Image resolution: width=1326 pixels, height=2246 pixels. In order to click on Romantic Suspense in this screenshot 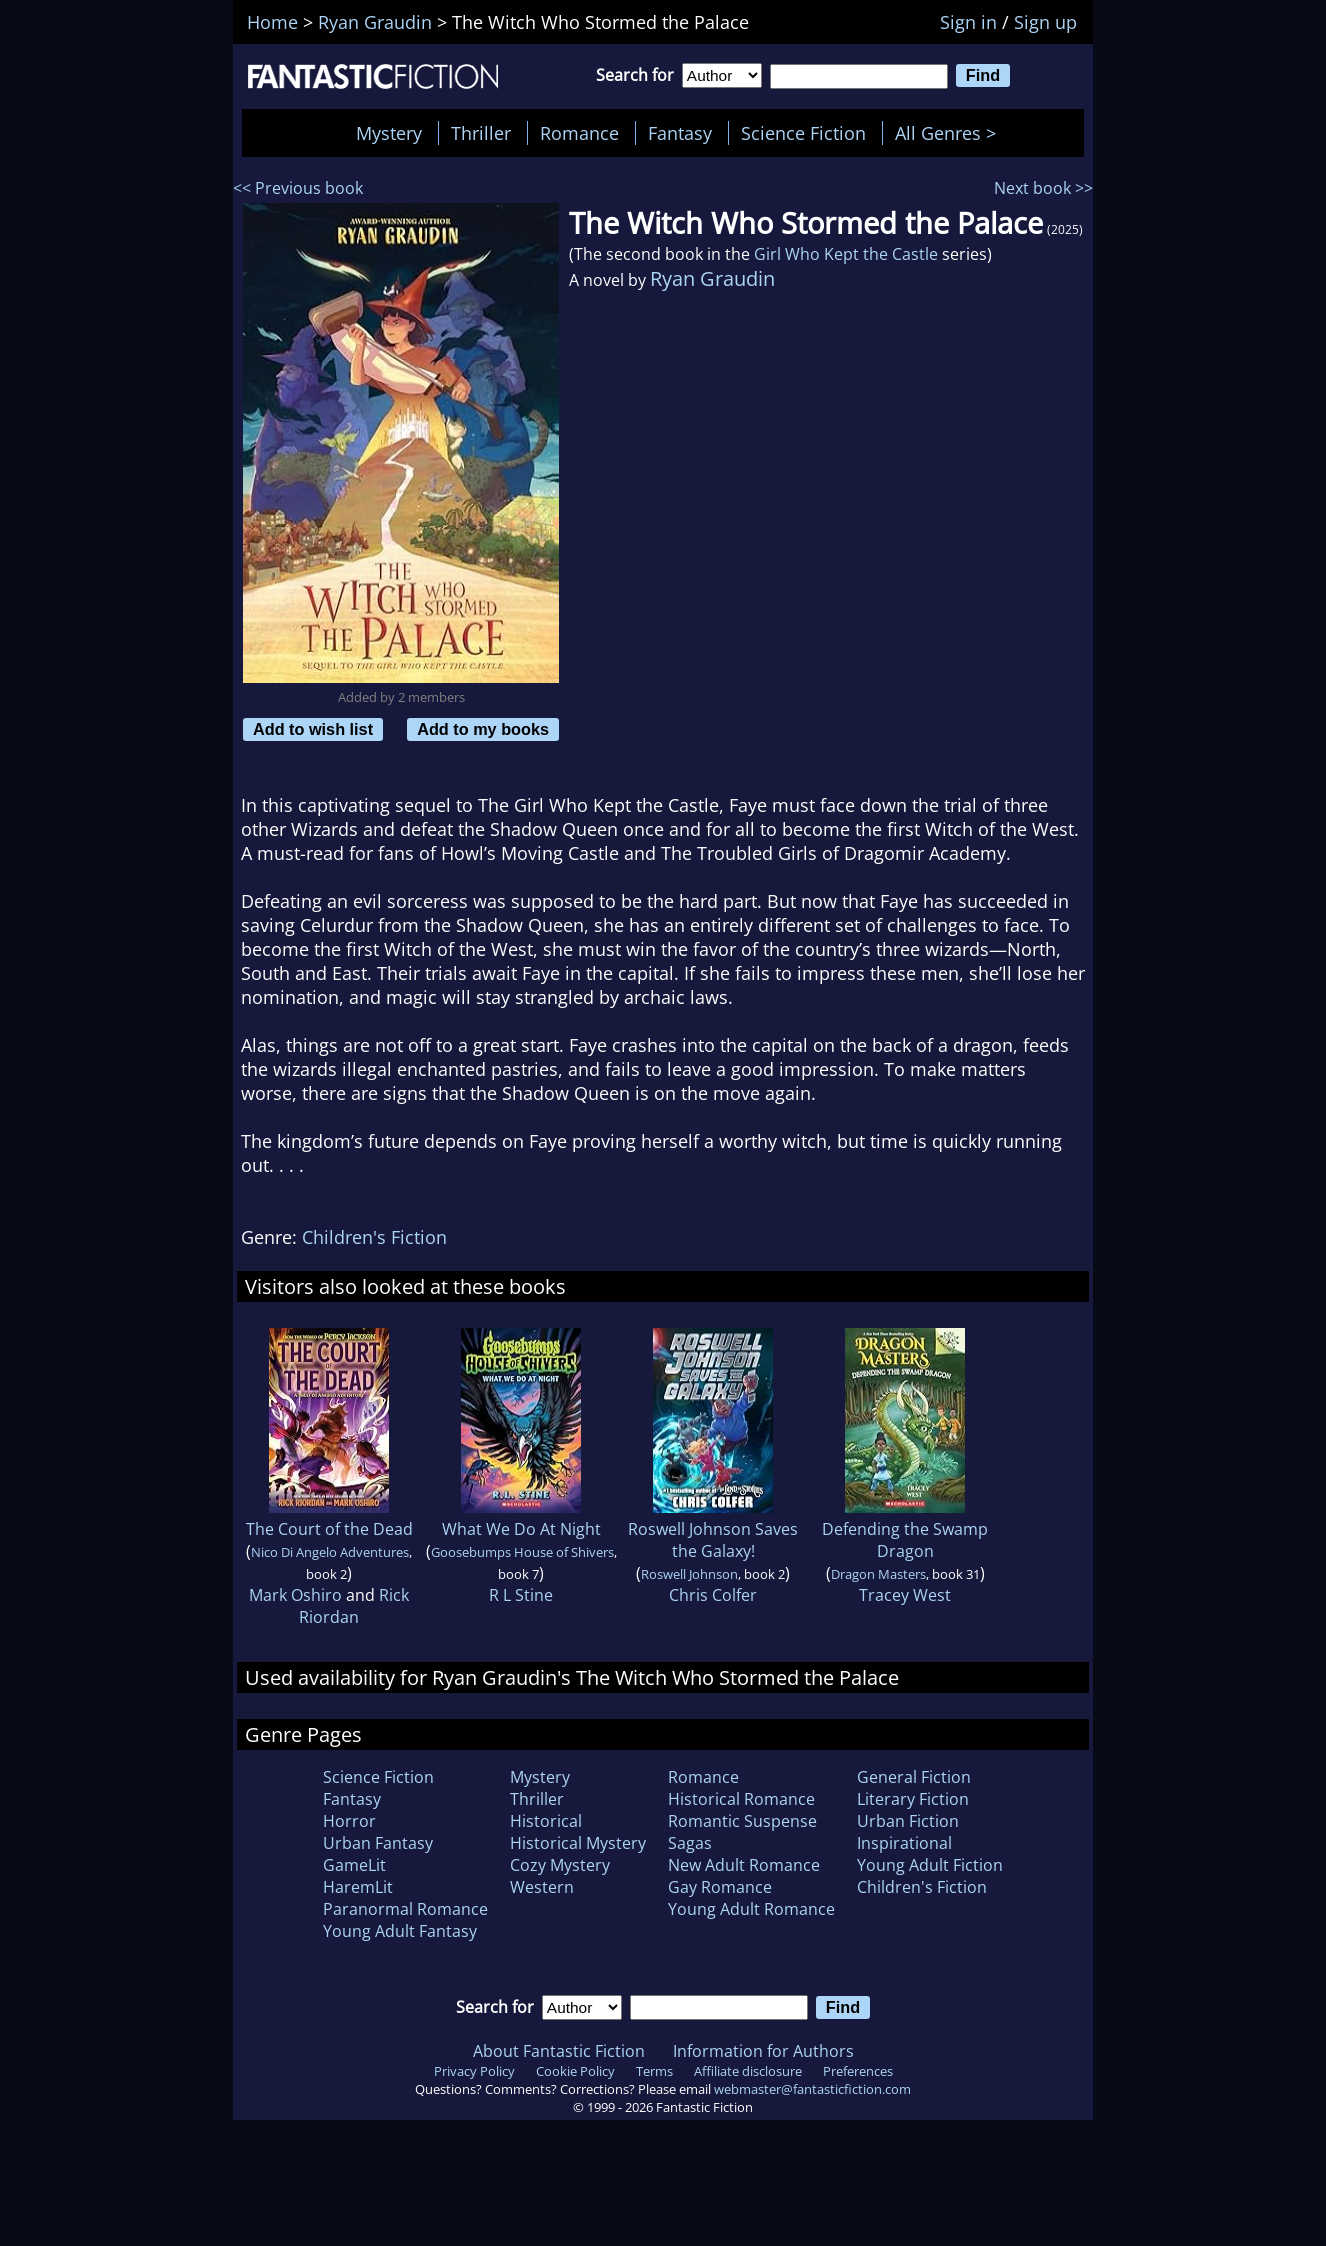, I will do `click(742, 1821)`.